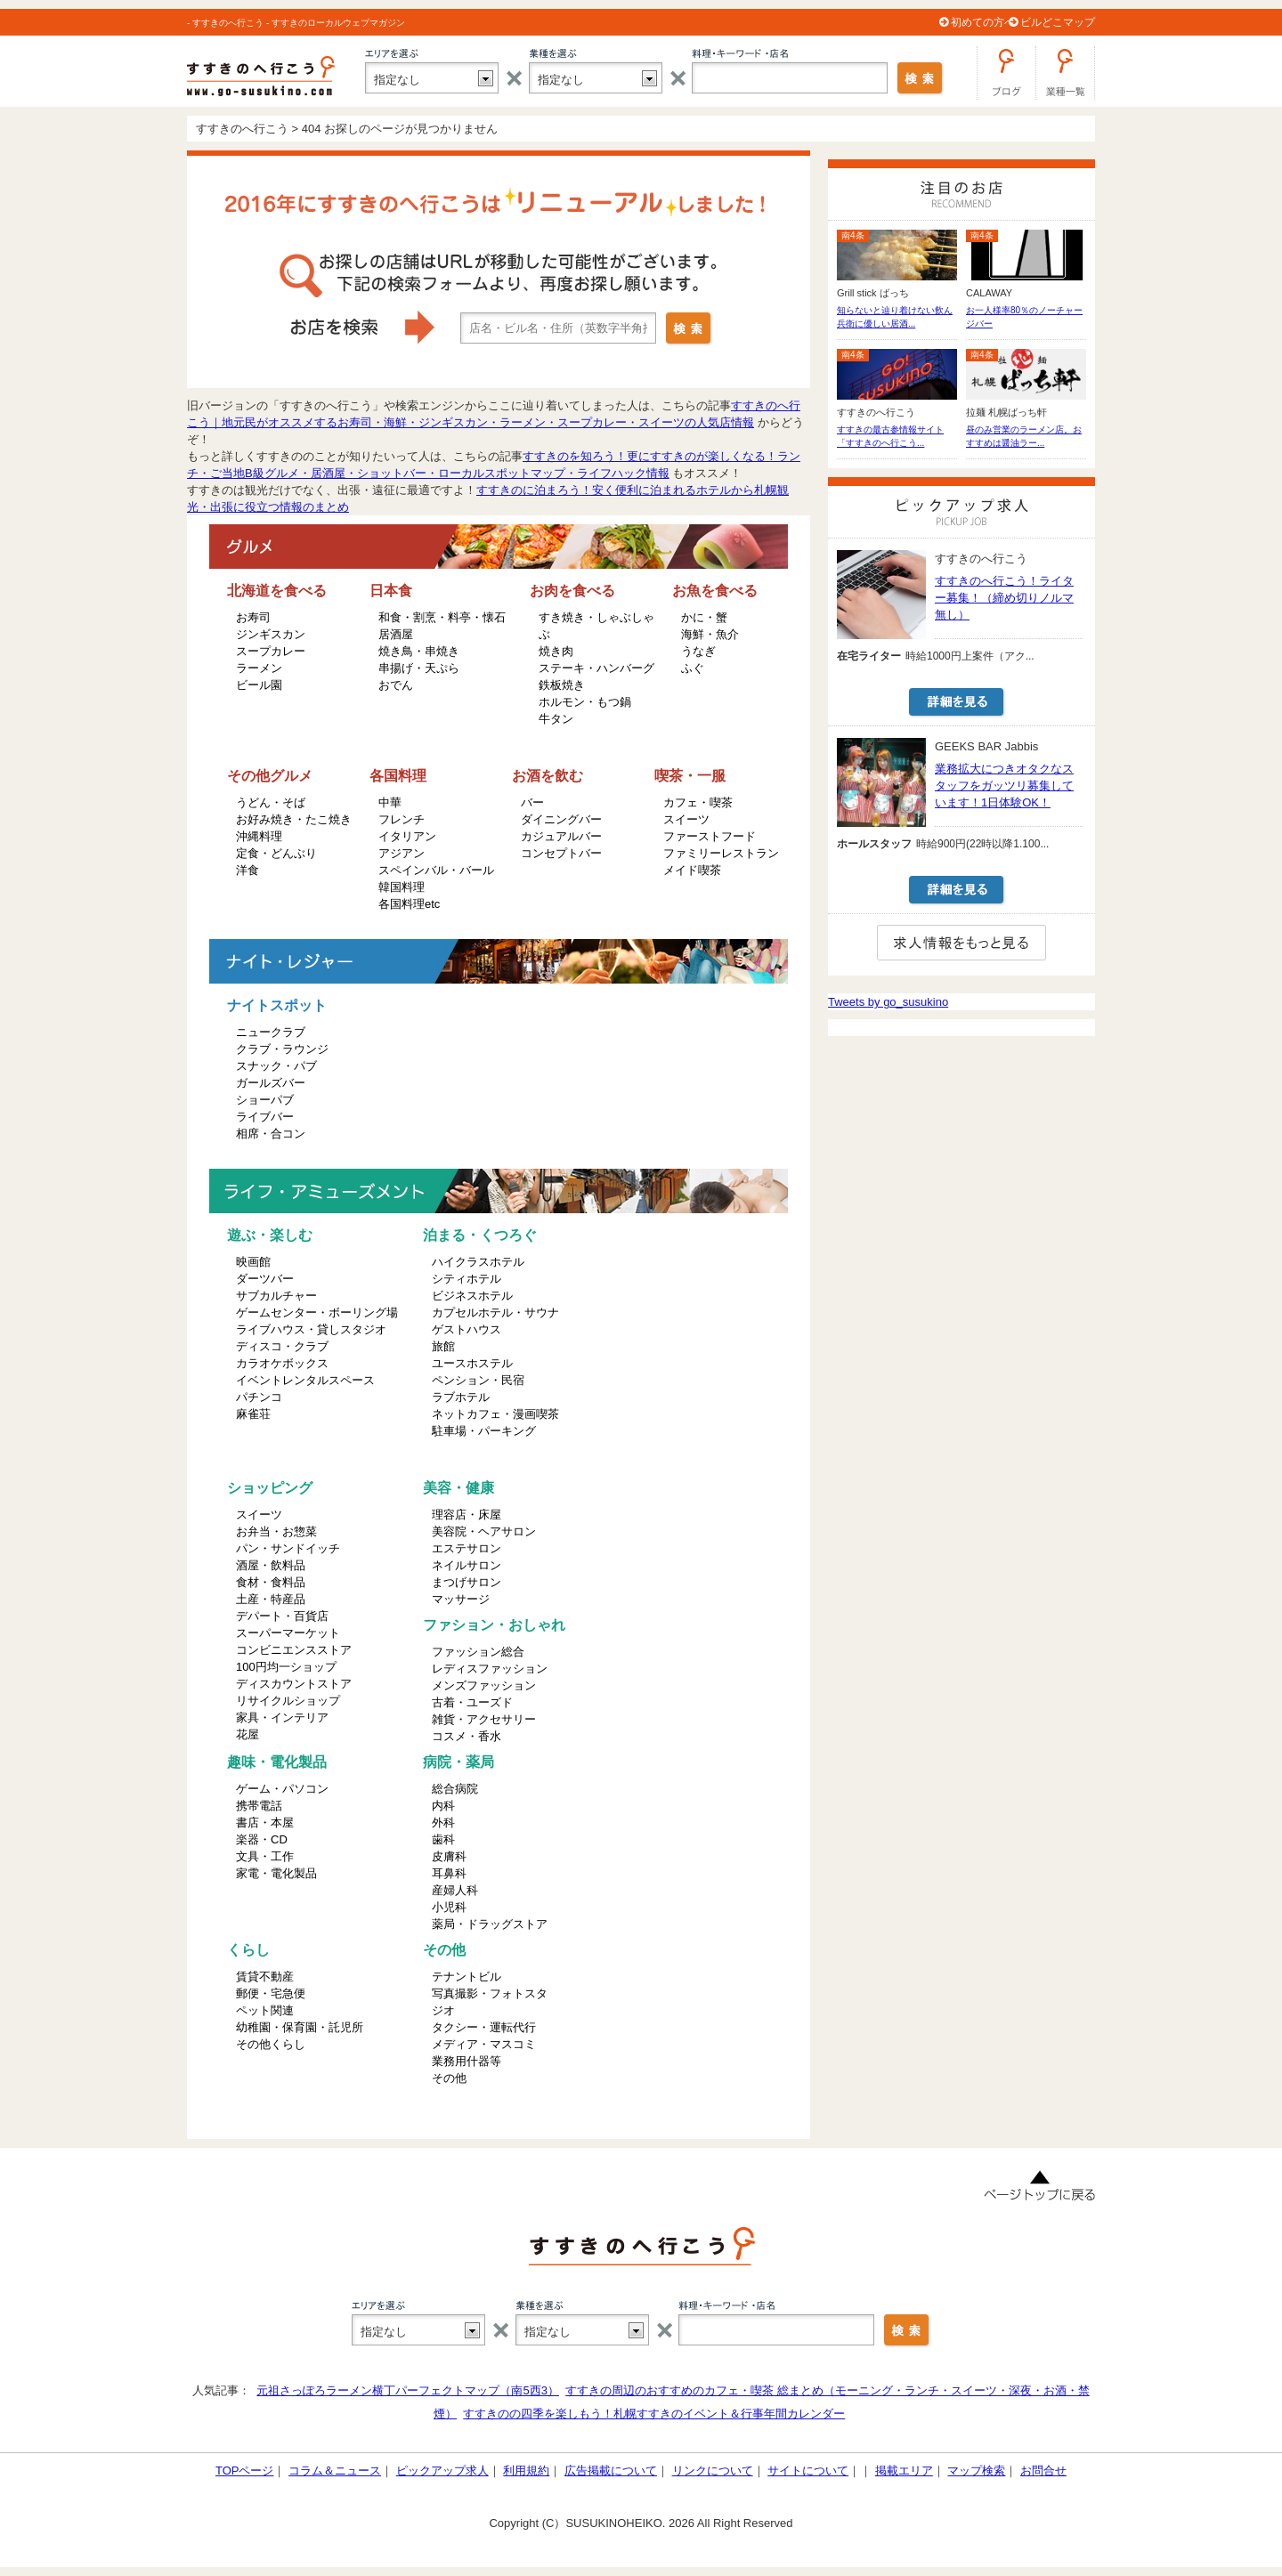 This screenshot has height=2576, width=1282. Describe the element at coordinates (490, 1668) in the screenshot. I see `レディスファッション` at that location.